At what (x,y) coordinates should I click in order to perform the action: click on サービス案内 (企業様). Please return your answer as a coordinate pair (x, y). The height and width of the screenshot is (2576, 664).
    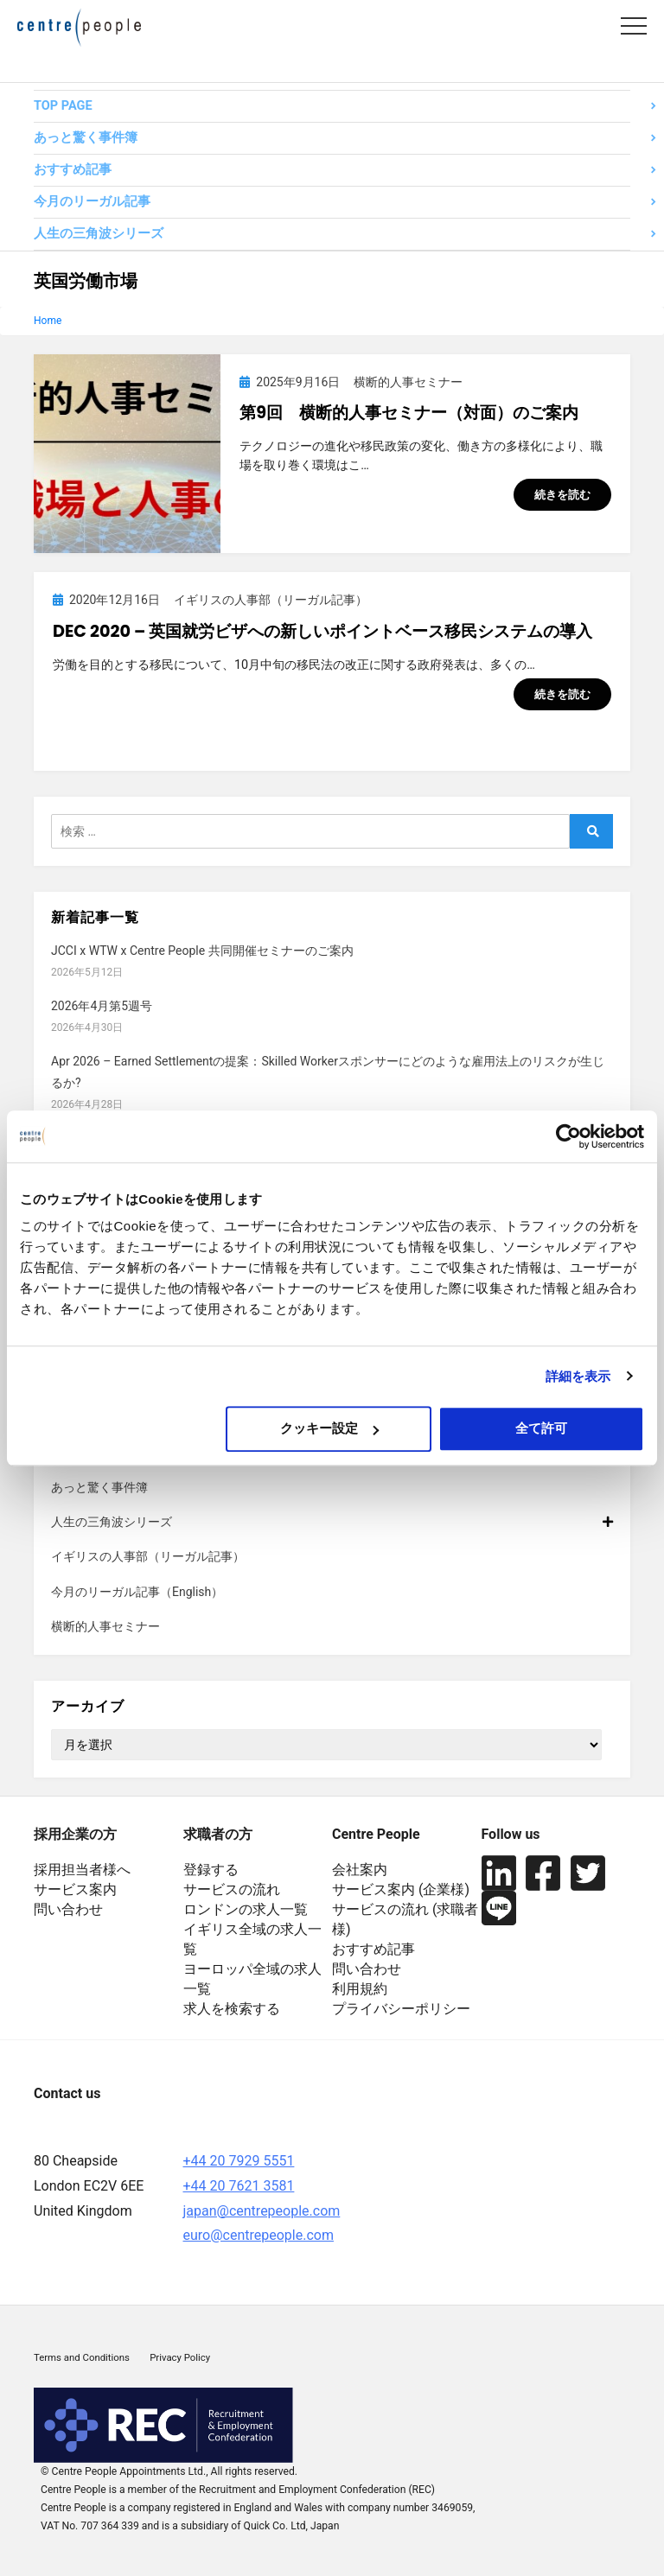
    Looking at the image, I should click on (400, 1889).